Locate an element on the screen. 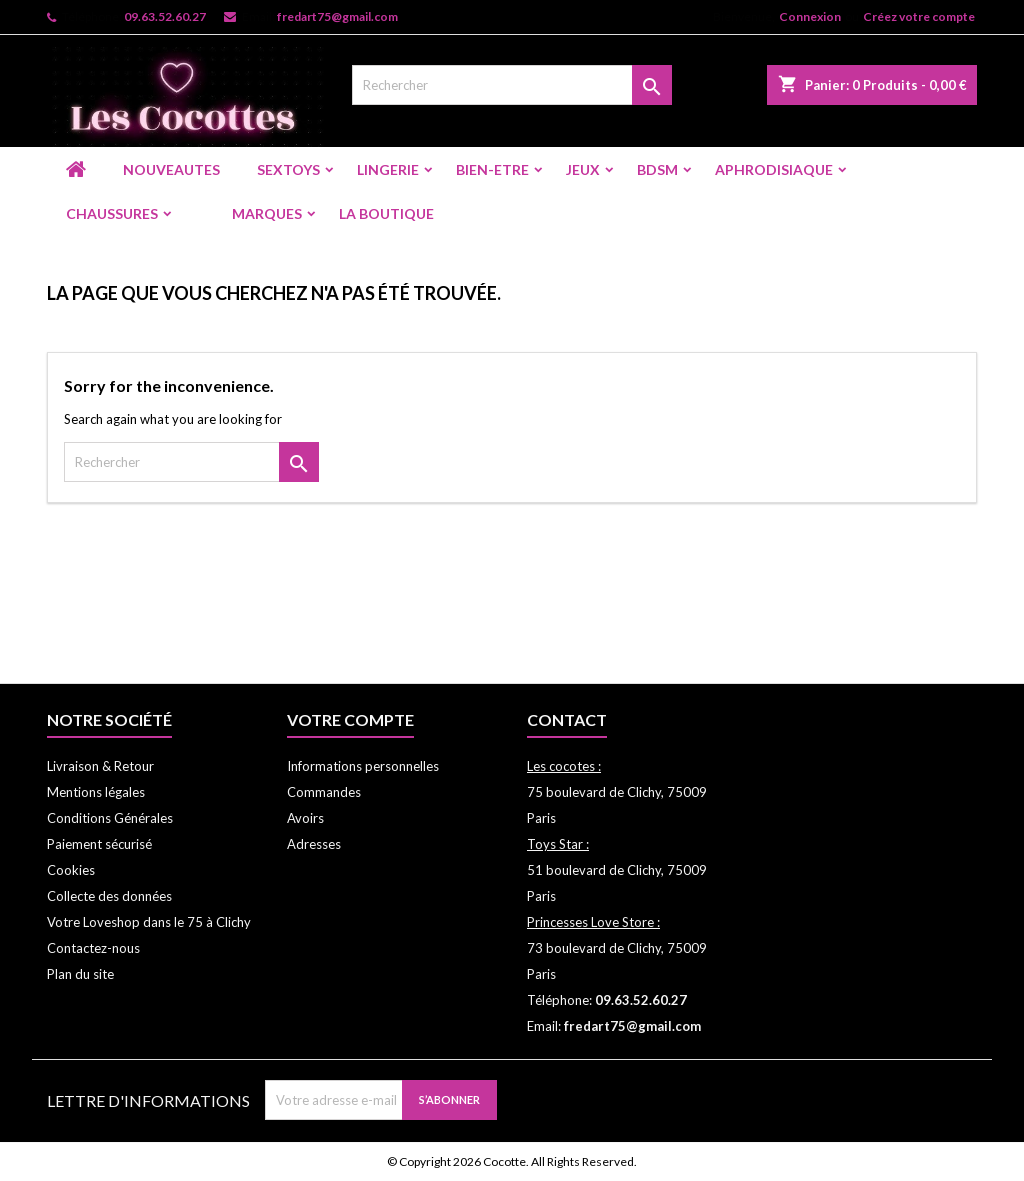  Informations personnelles is located at coordinates (363, 766).